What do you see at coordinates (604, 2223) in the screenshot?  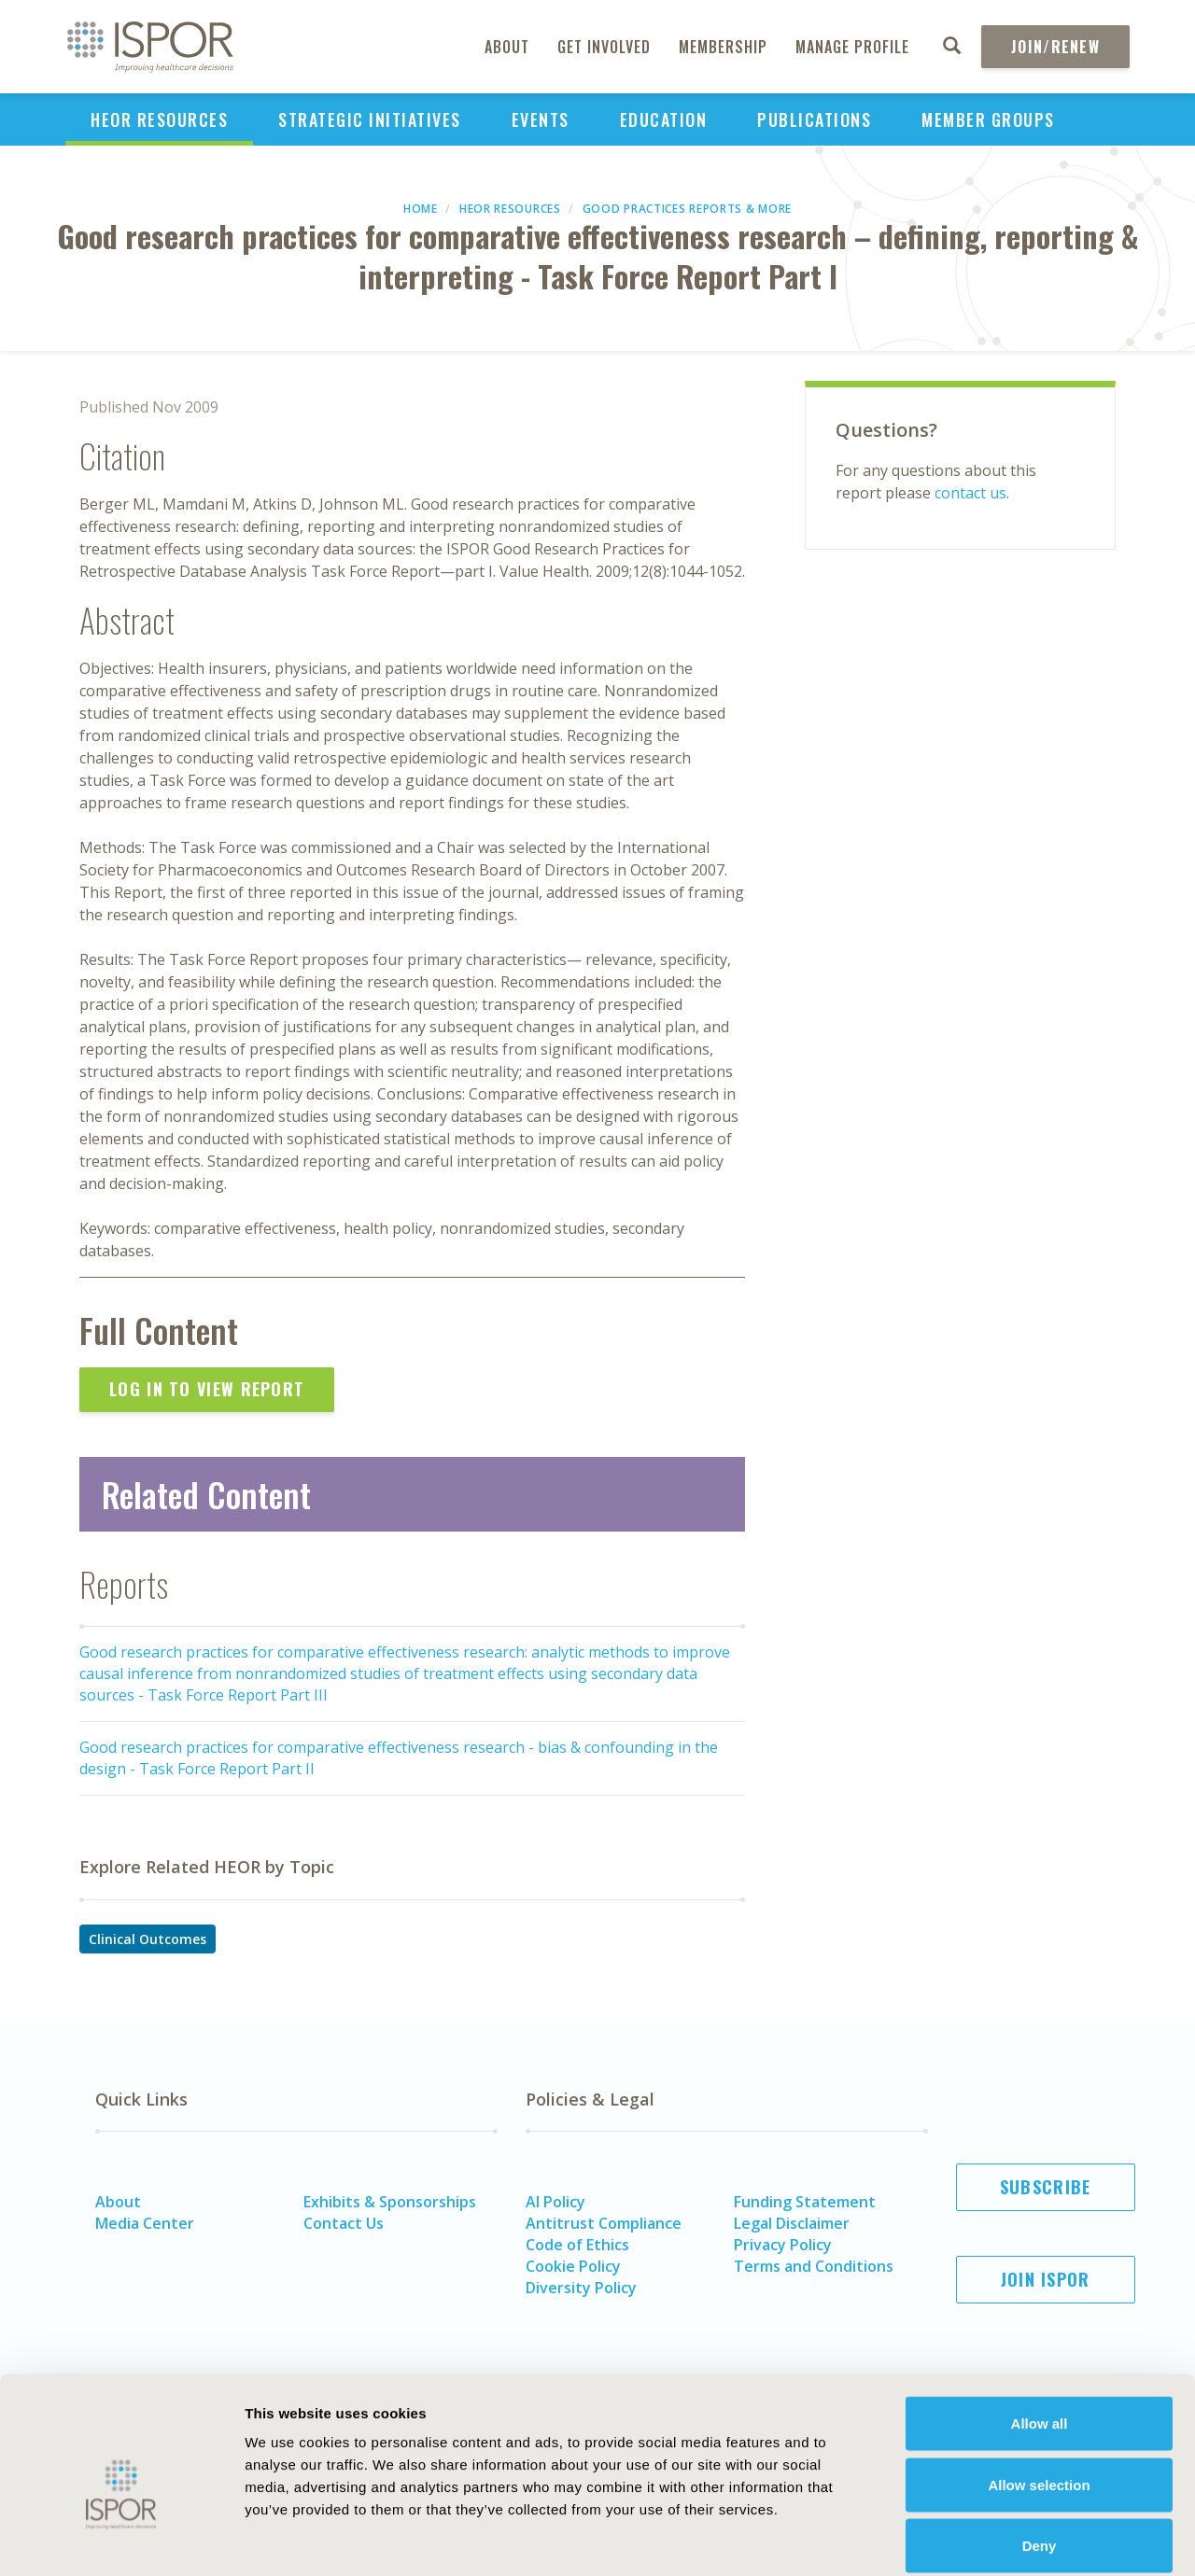 I see `Antitrust Compliance` at bounding box center [604, 2223].